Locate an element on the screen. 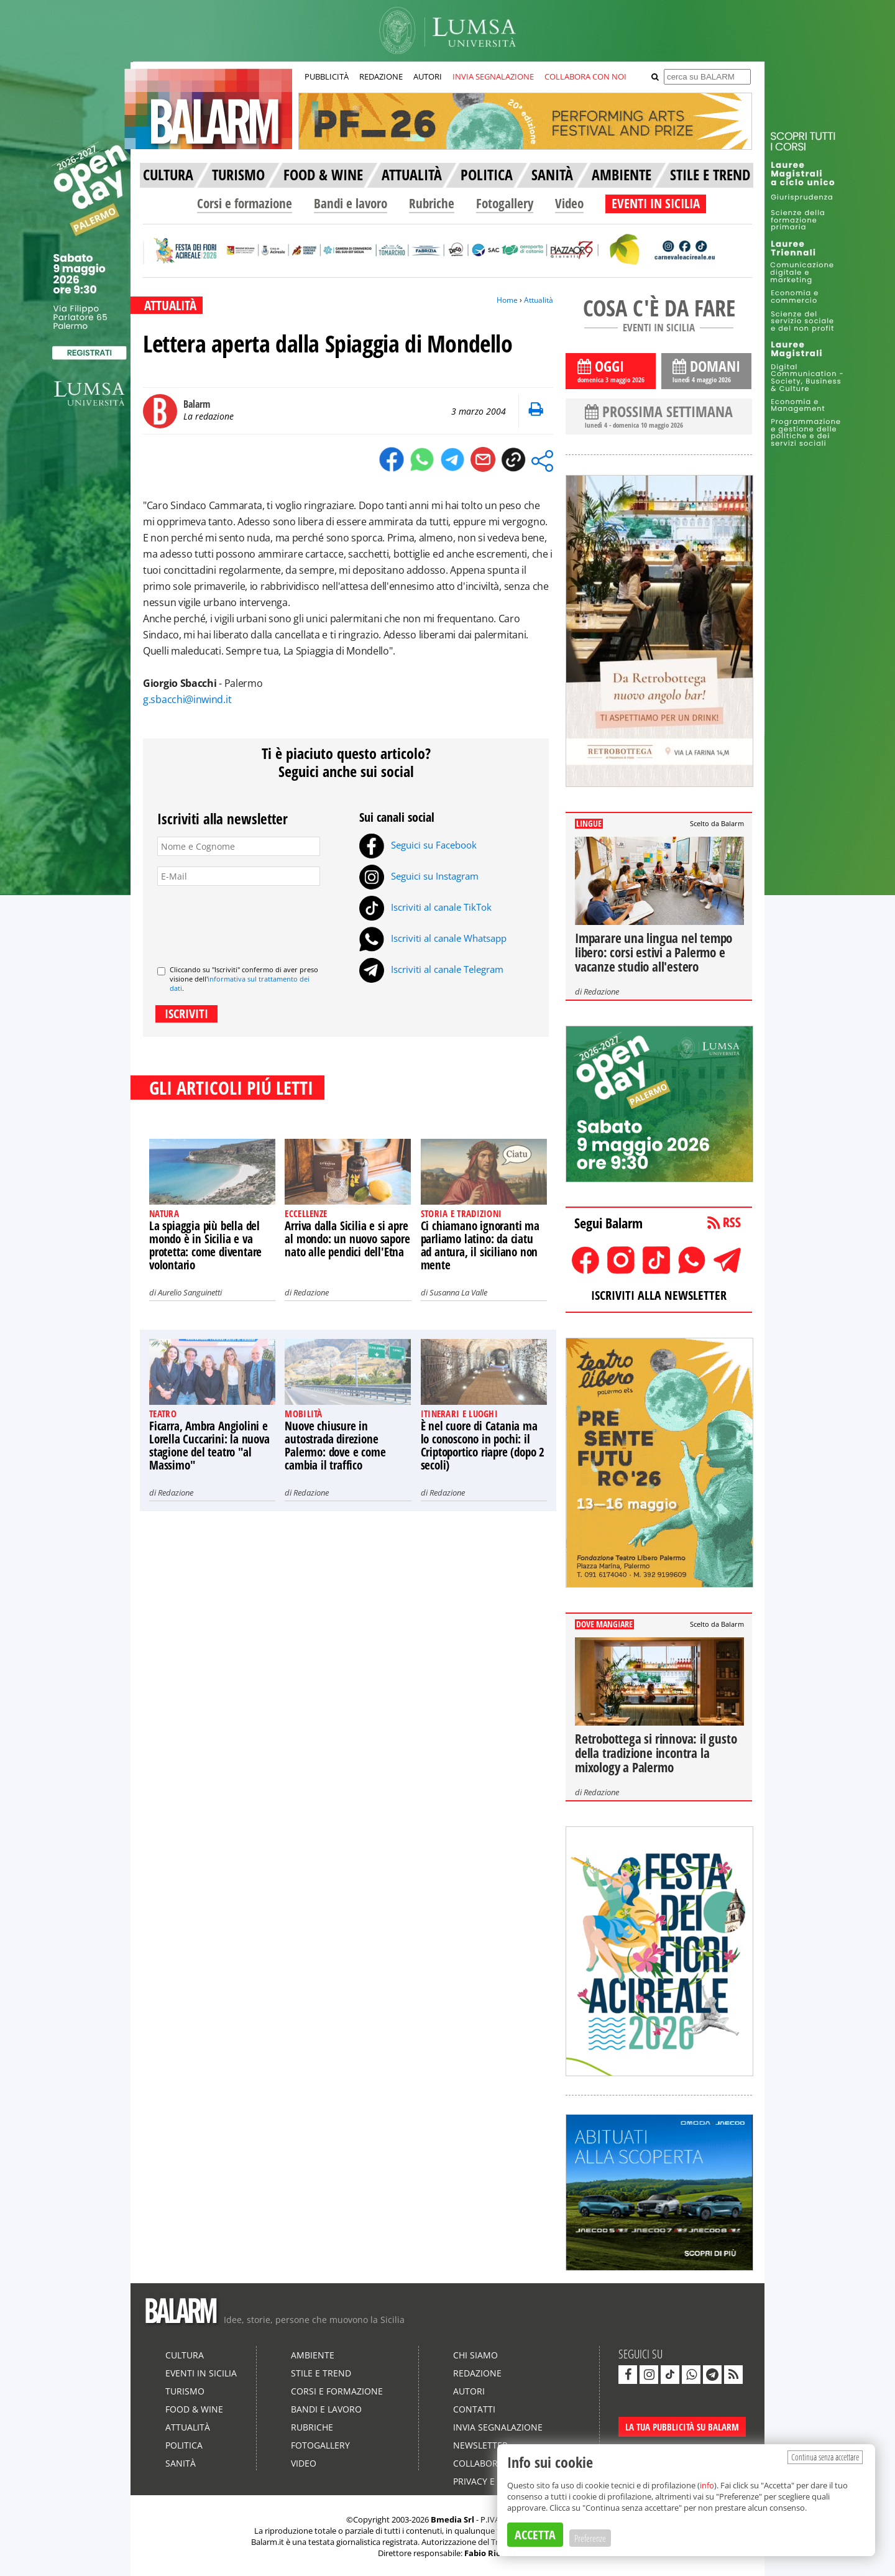 This screenshot has height=2576, width=895. Cultura is located at coordinates (184, 2355).